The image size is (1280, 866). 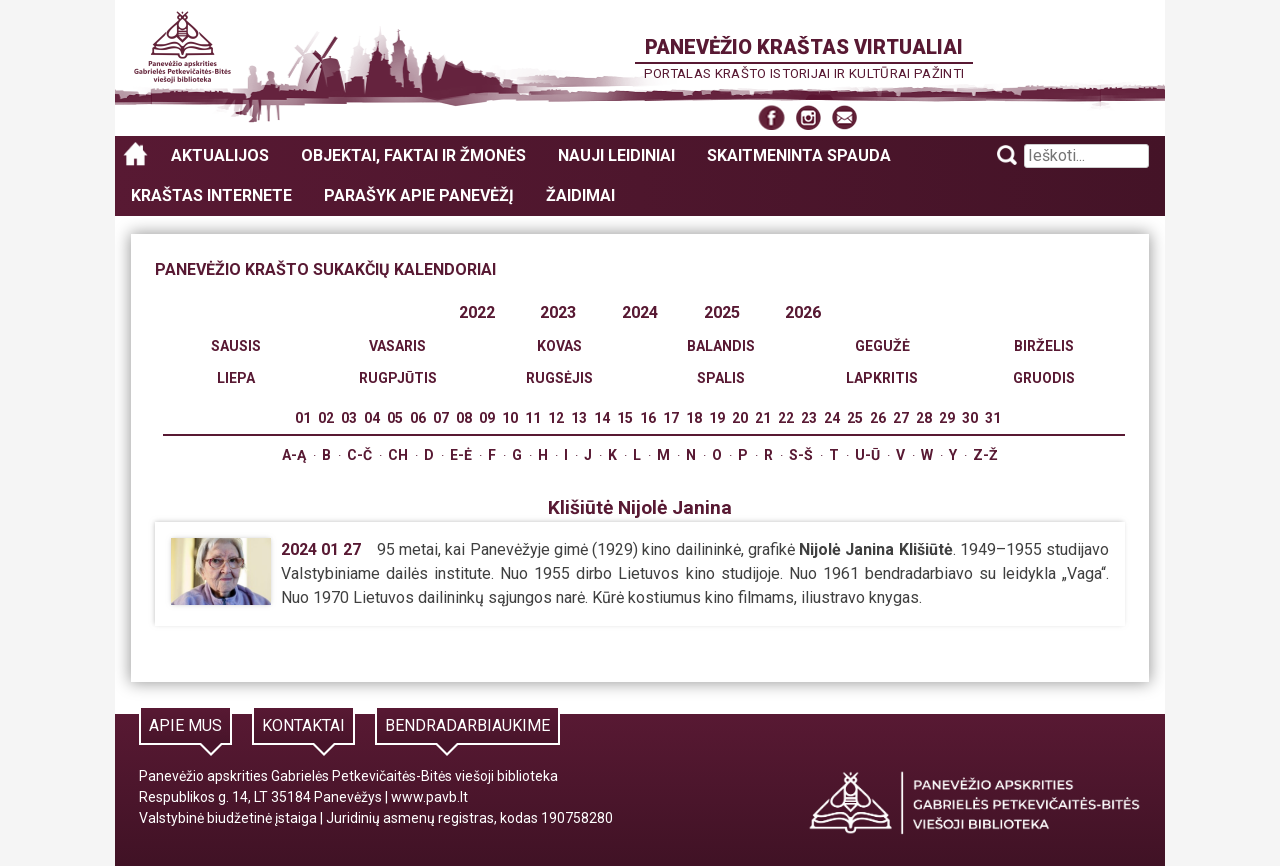 I want to click on 13, so click(x=579, y=418).